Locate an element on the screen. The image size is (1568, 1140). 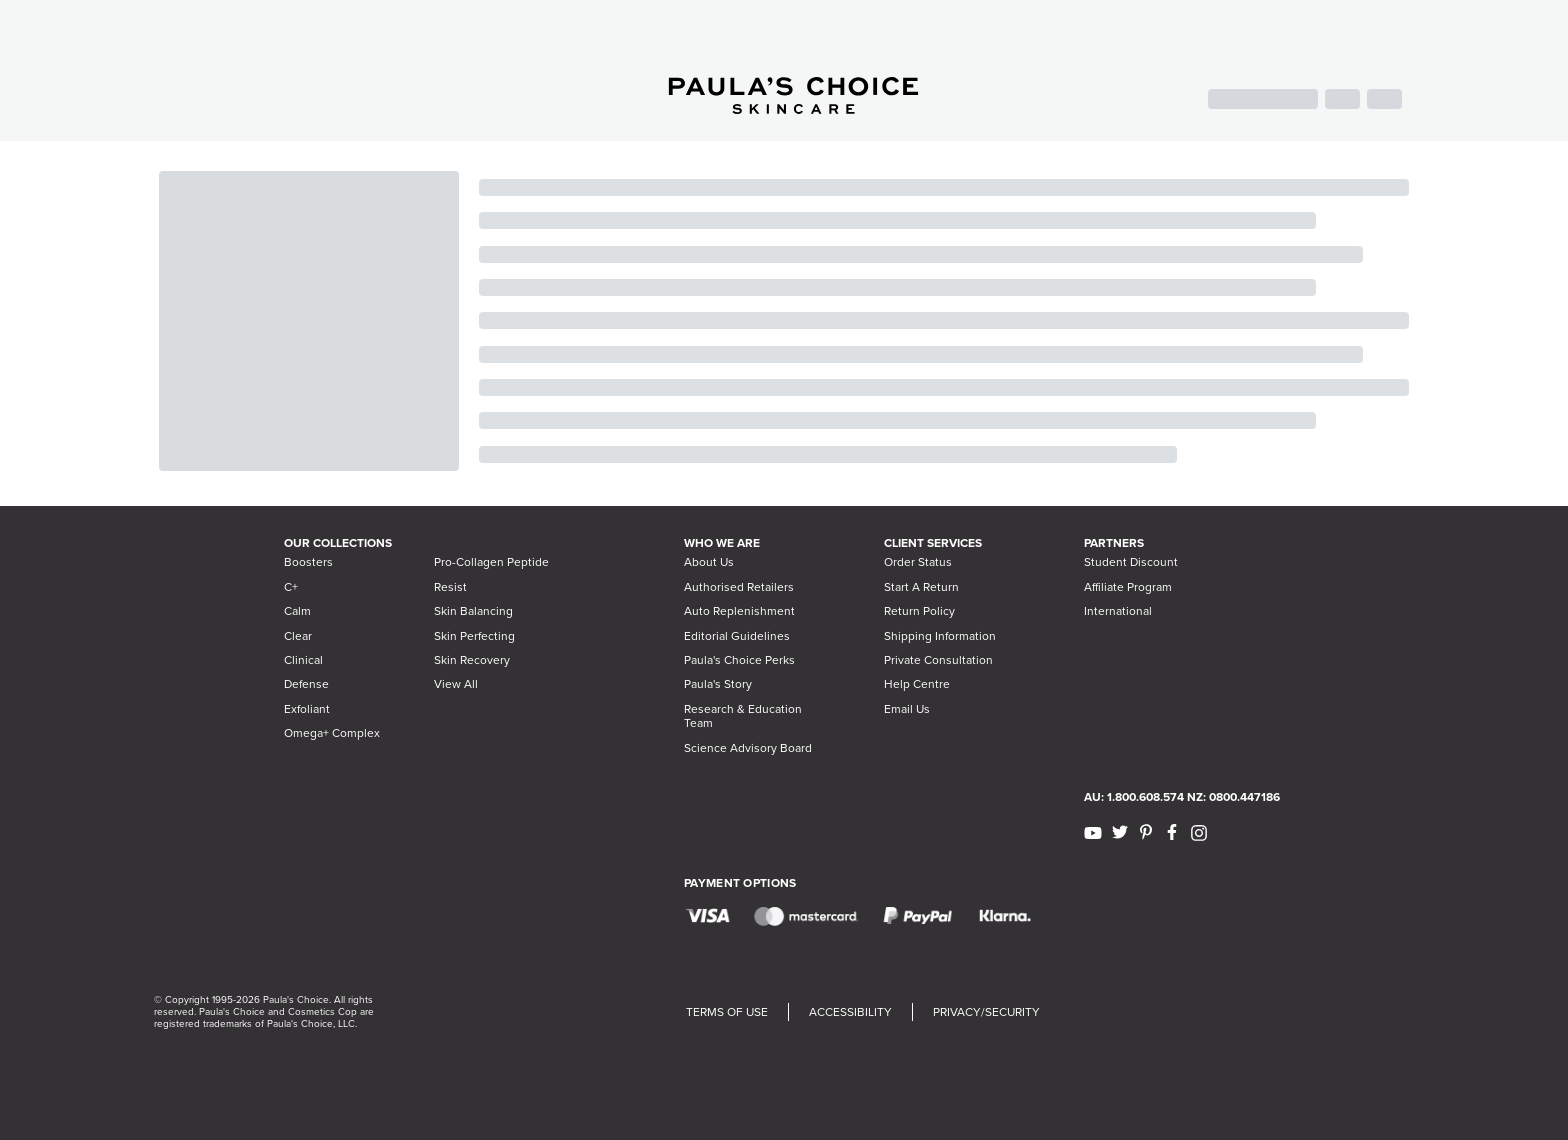
Skin Perfecting is located at coordinates (474, 636).